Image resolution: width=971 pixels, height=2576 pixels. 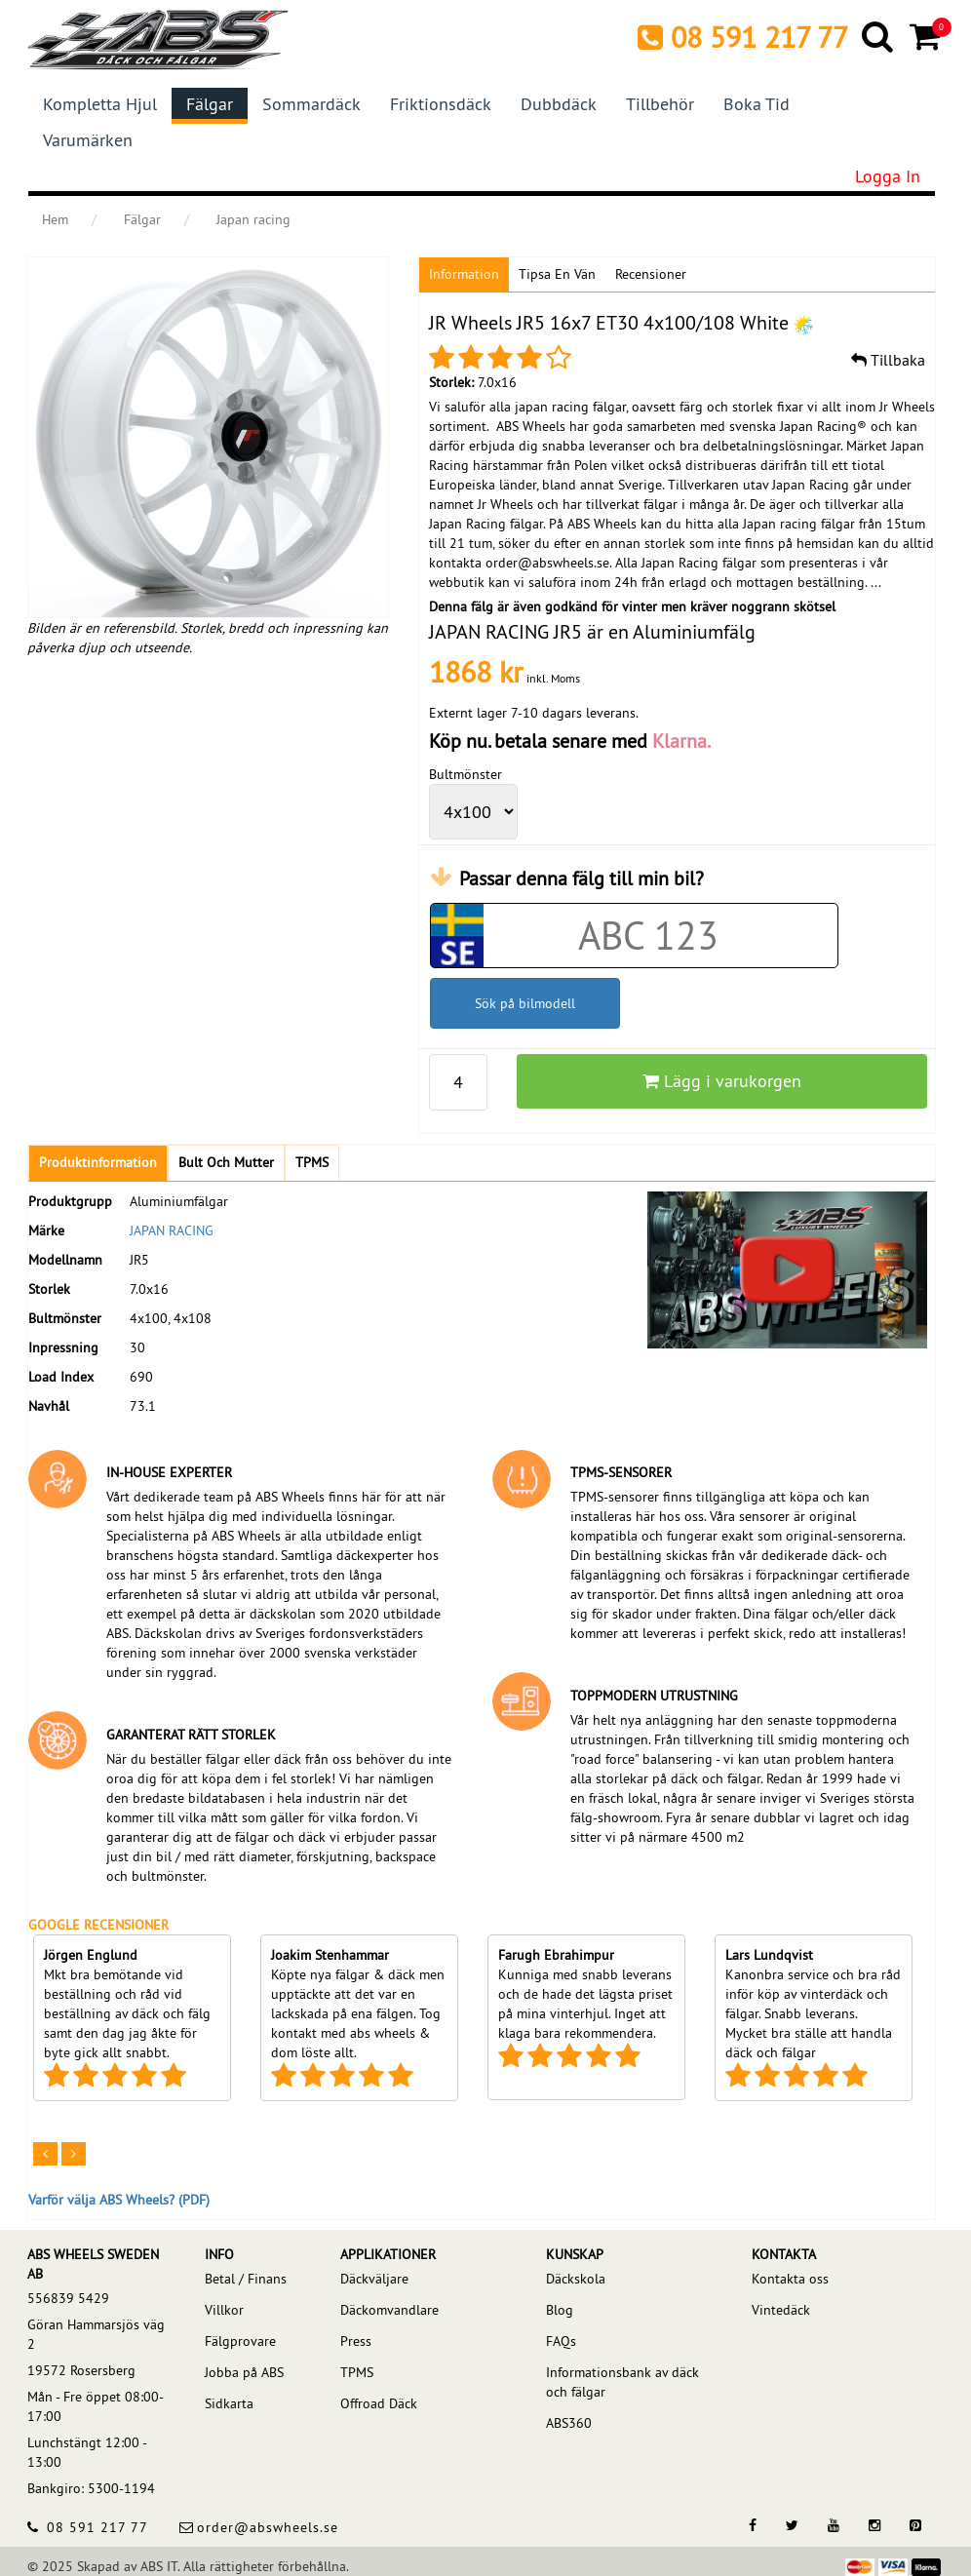 I want to click on Varför välja ABS Wheels? (PDF), so click(x=119, y=2199).